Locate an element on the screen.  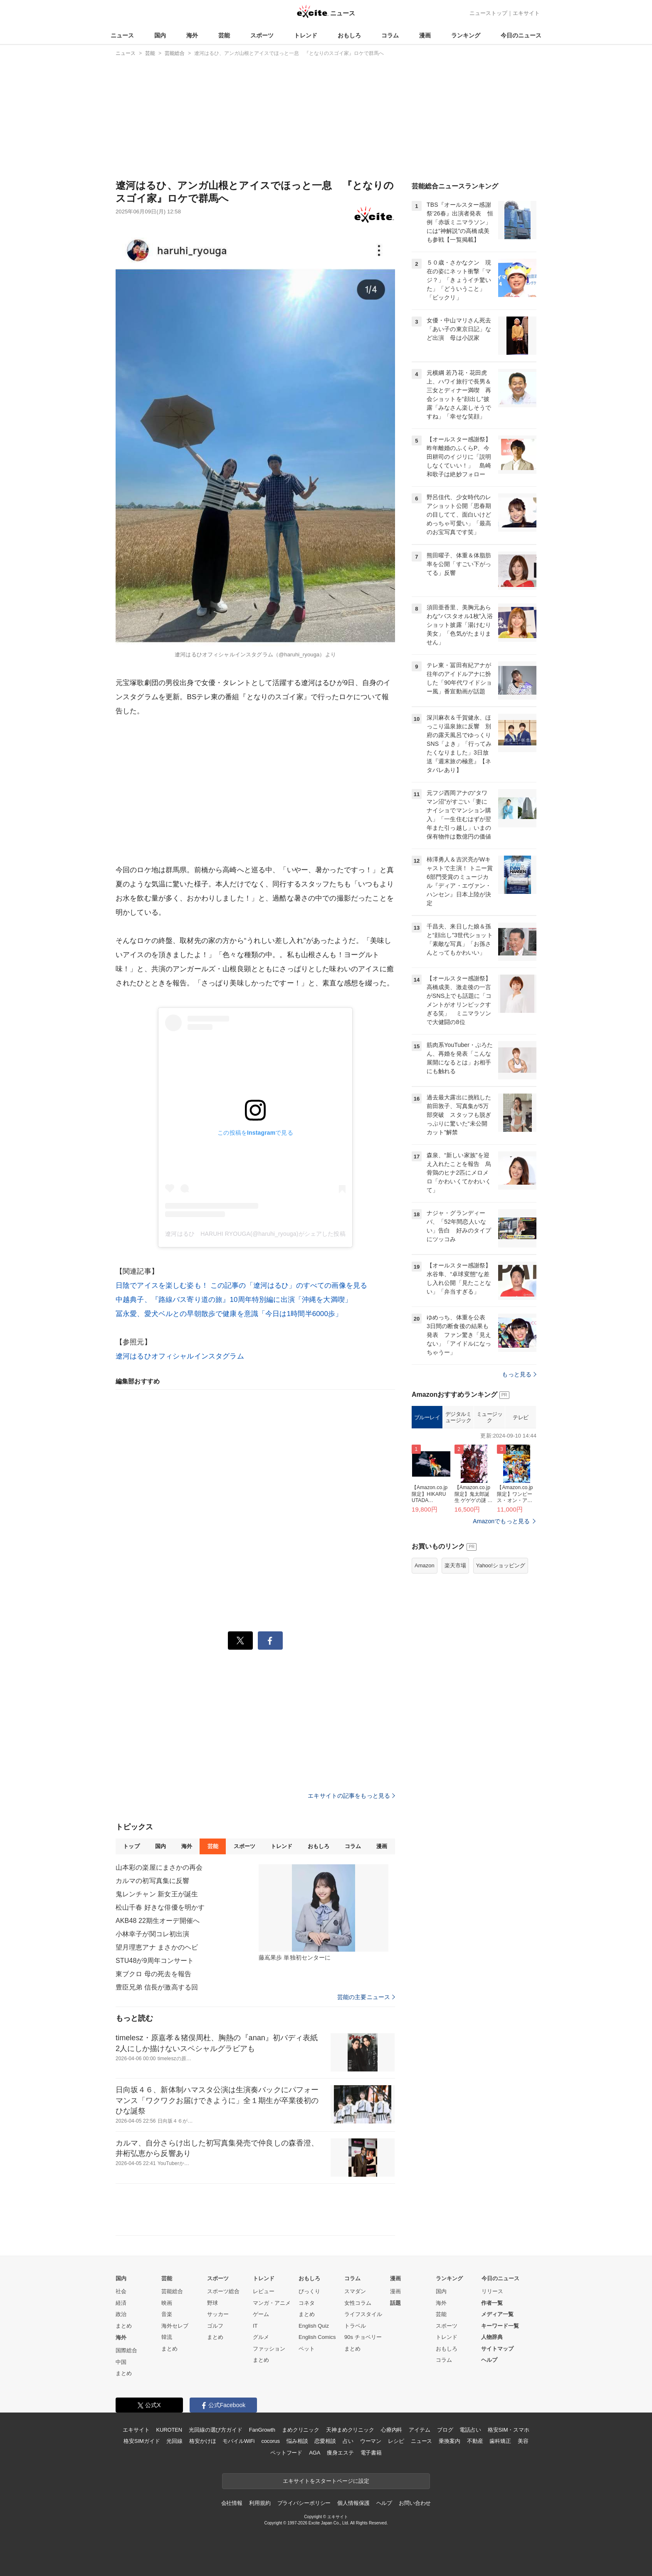
韓流 is located at coordinates (166, 2337).